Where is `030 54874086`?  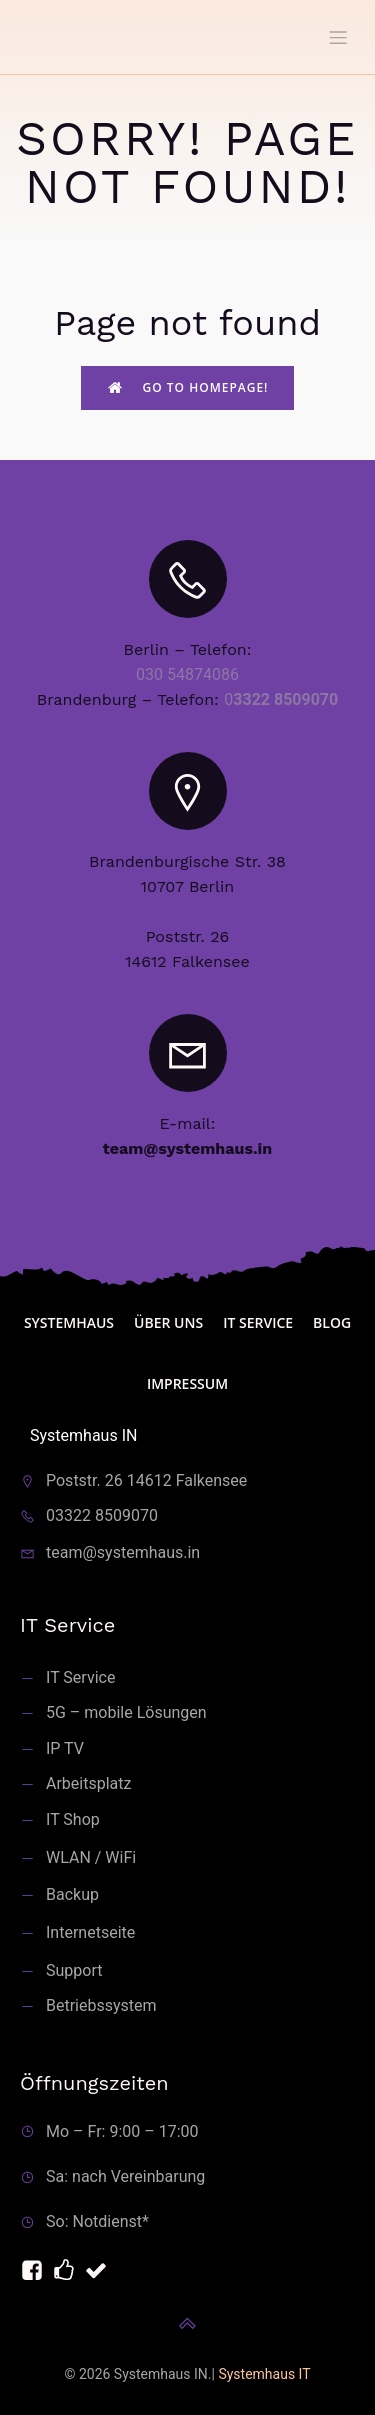
030 54874086 is located at coordinates (187, 674).